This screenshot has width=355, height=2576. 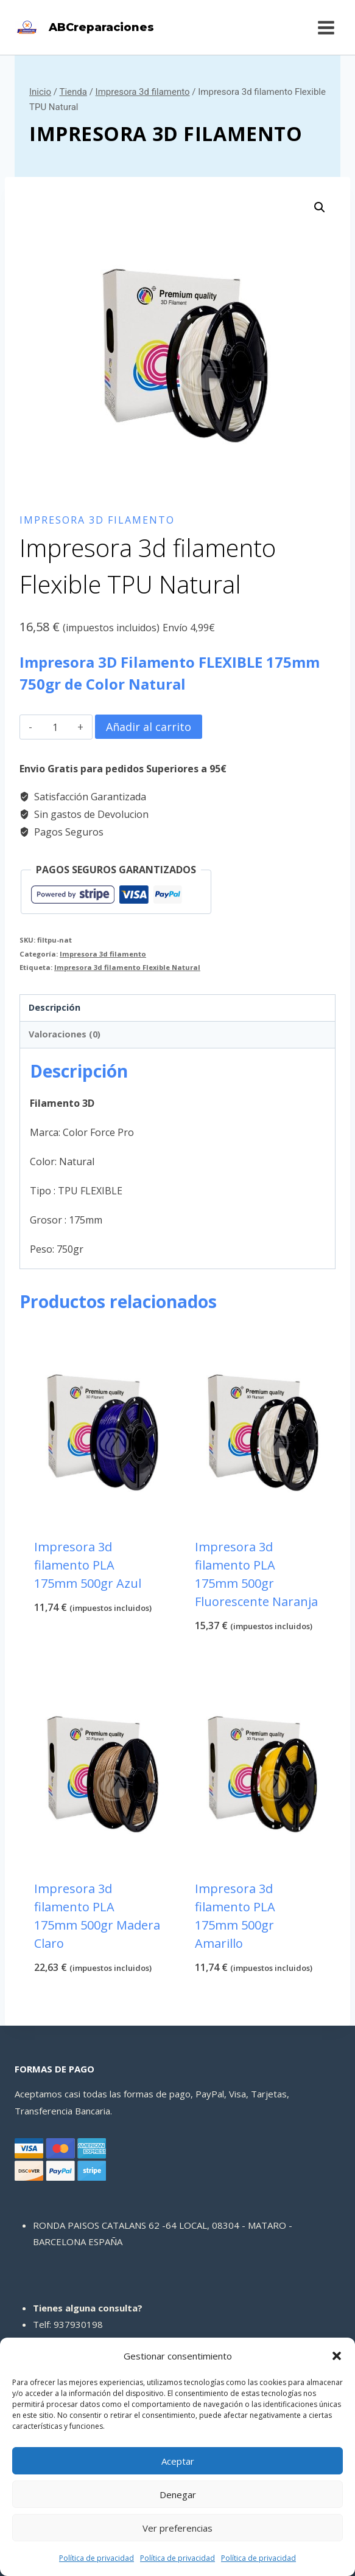 What do you see at coordinates (54, 1007) in the screenshot?
I see `Descripción [tab]` at bounding box center [54, 1007].